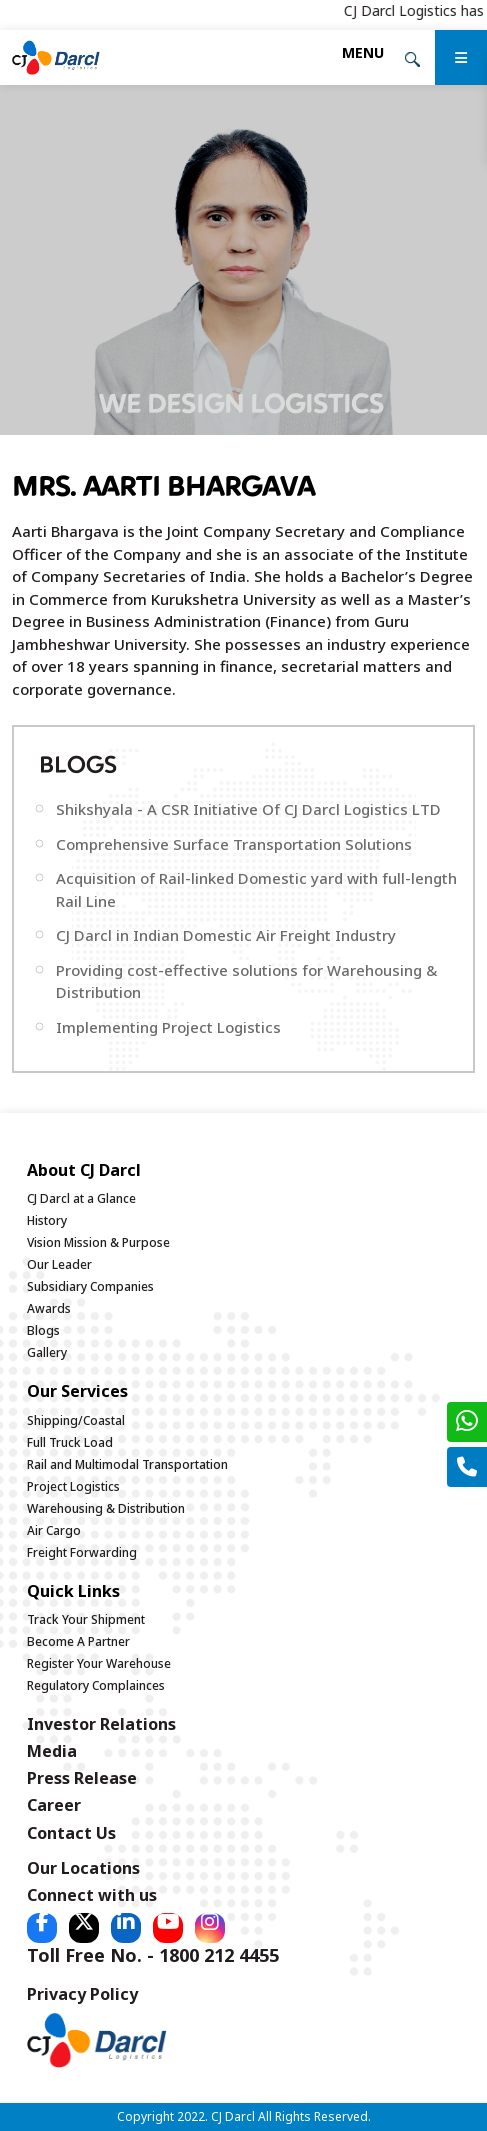 The height and width of the screenshot is (2131, 487). I want to click on Project Logistics, so click(73, 1486).